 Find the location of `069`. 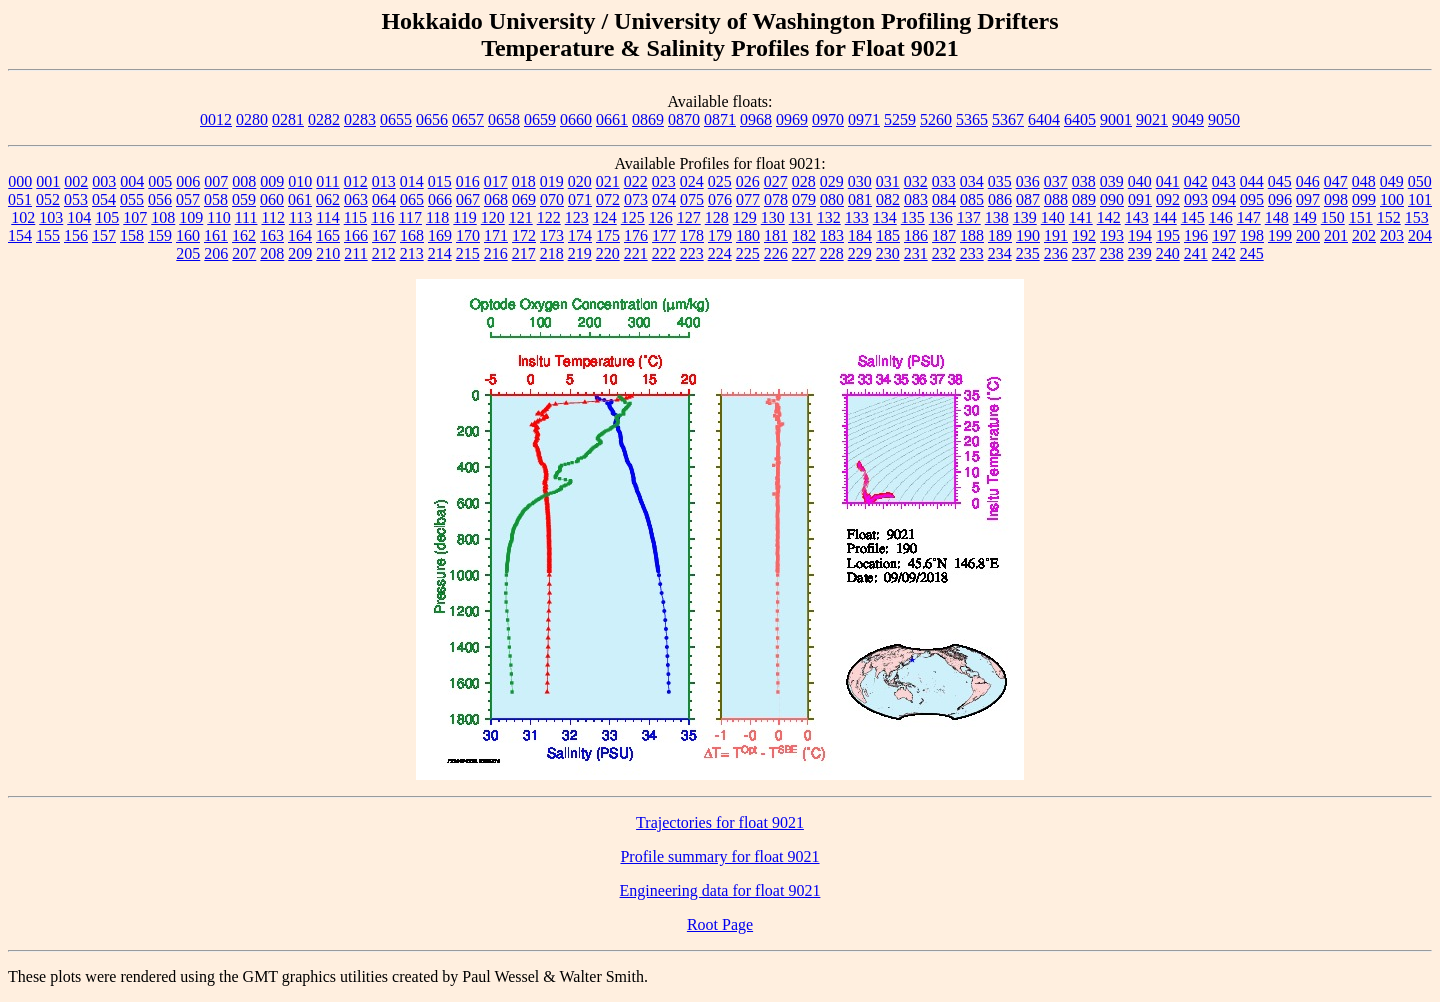

069 is located at coordinates (524, 199).